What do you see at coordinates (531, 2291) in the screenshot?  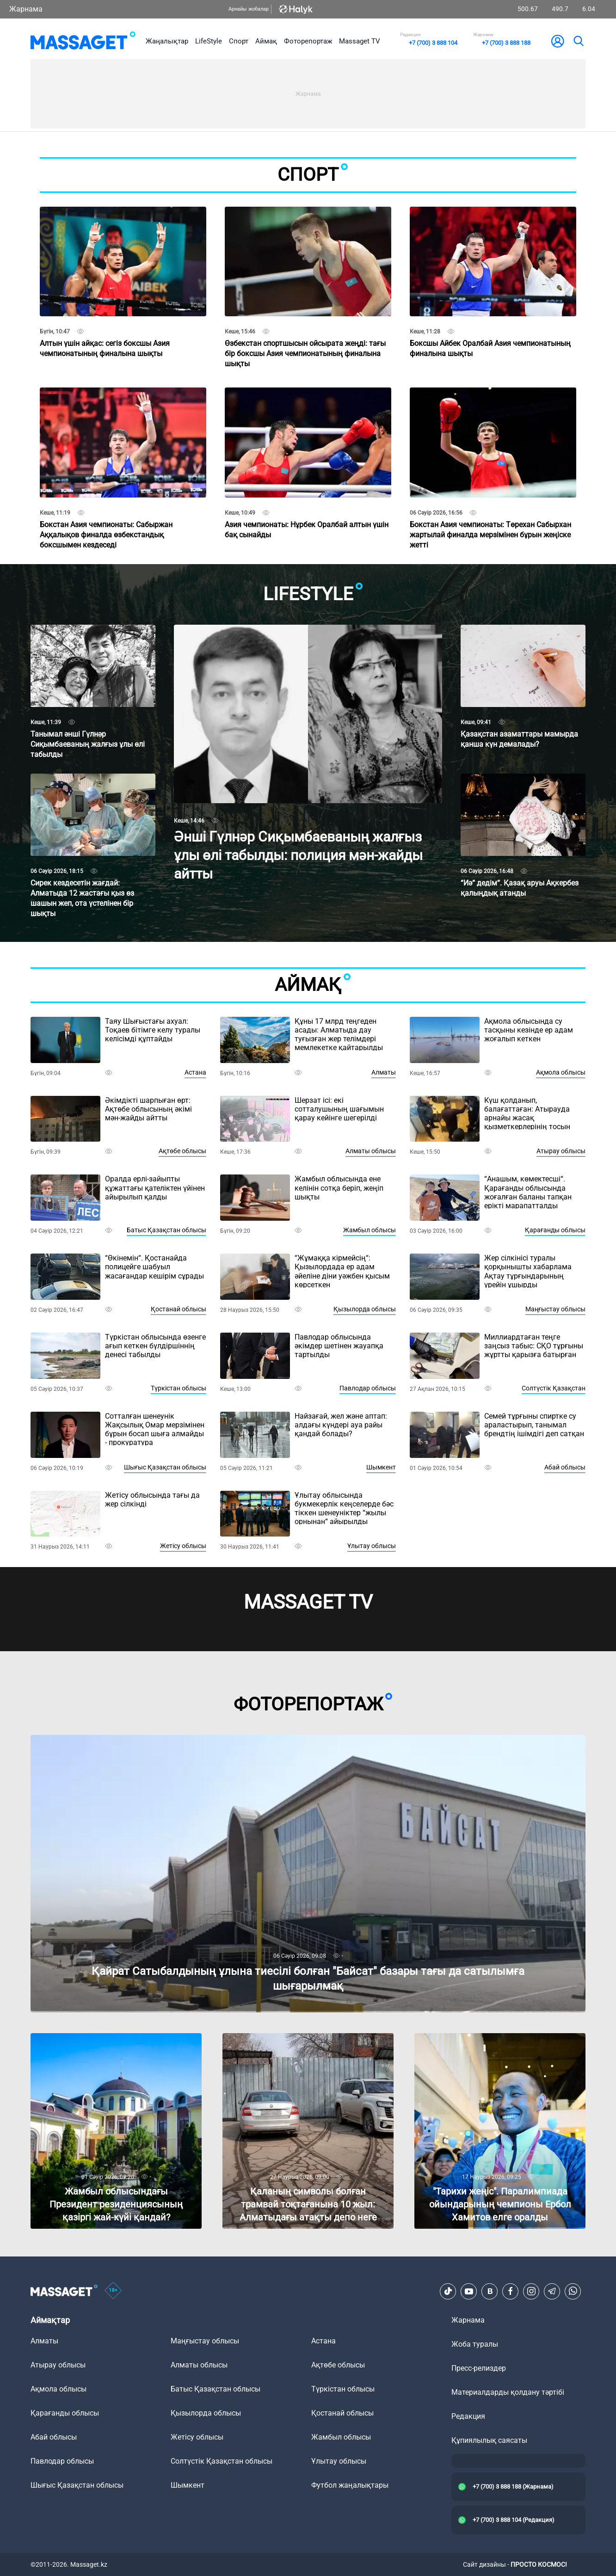 I see `[Instagram]` at bounding box center [531, 2291].